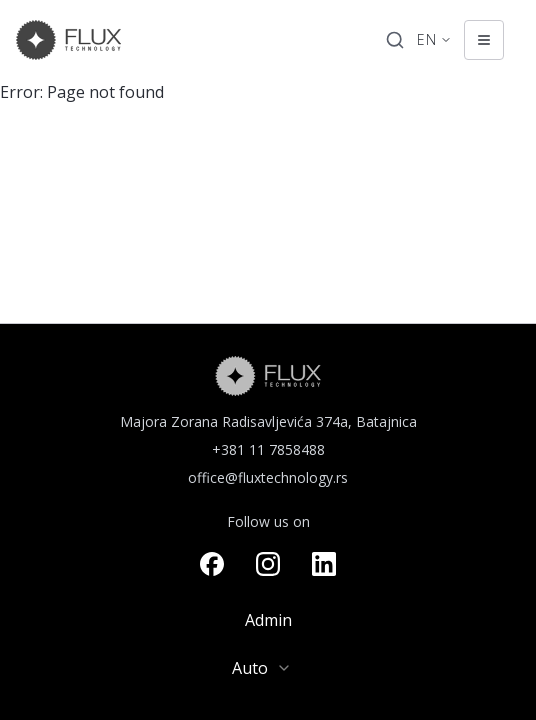 The width and height of the screenshot is (536, 720). I want to click on [Visit our instagram page], so click(268, 564).